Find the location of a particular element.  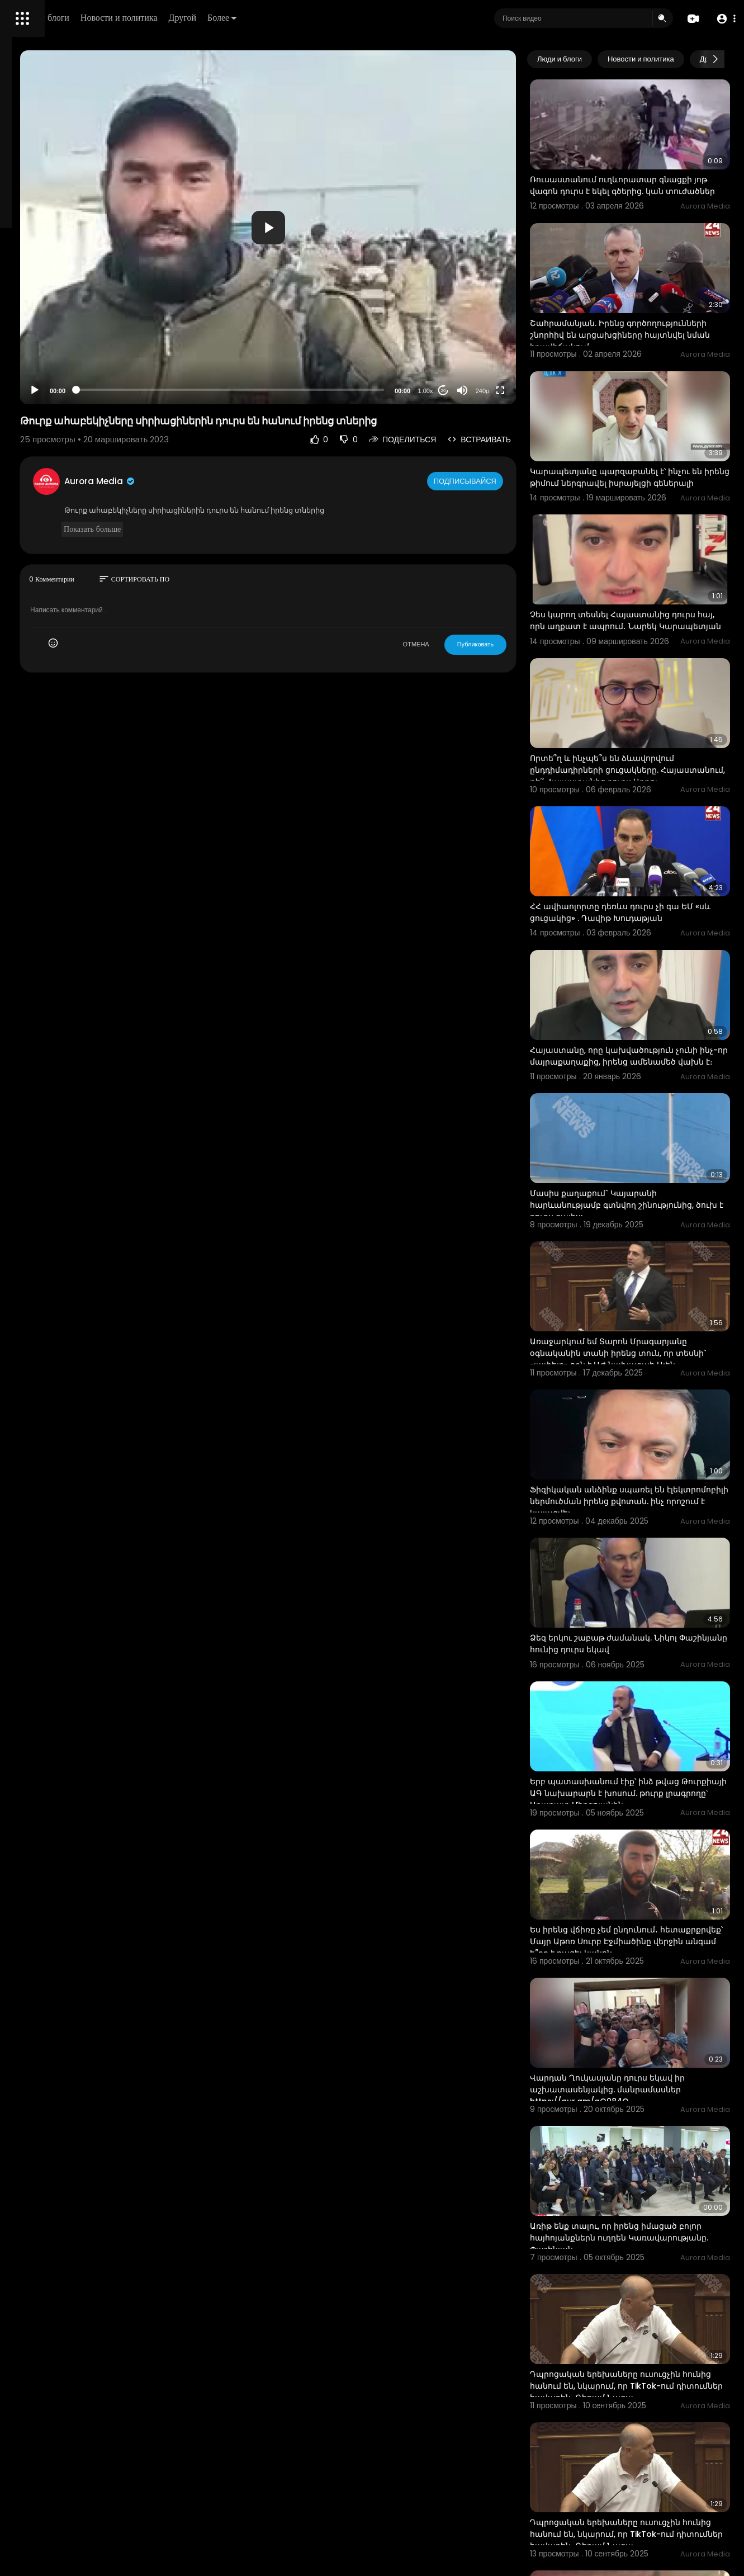

Свяжитесь с нами is located at coordinates (70, 380).